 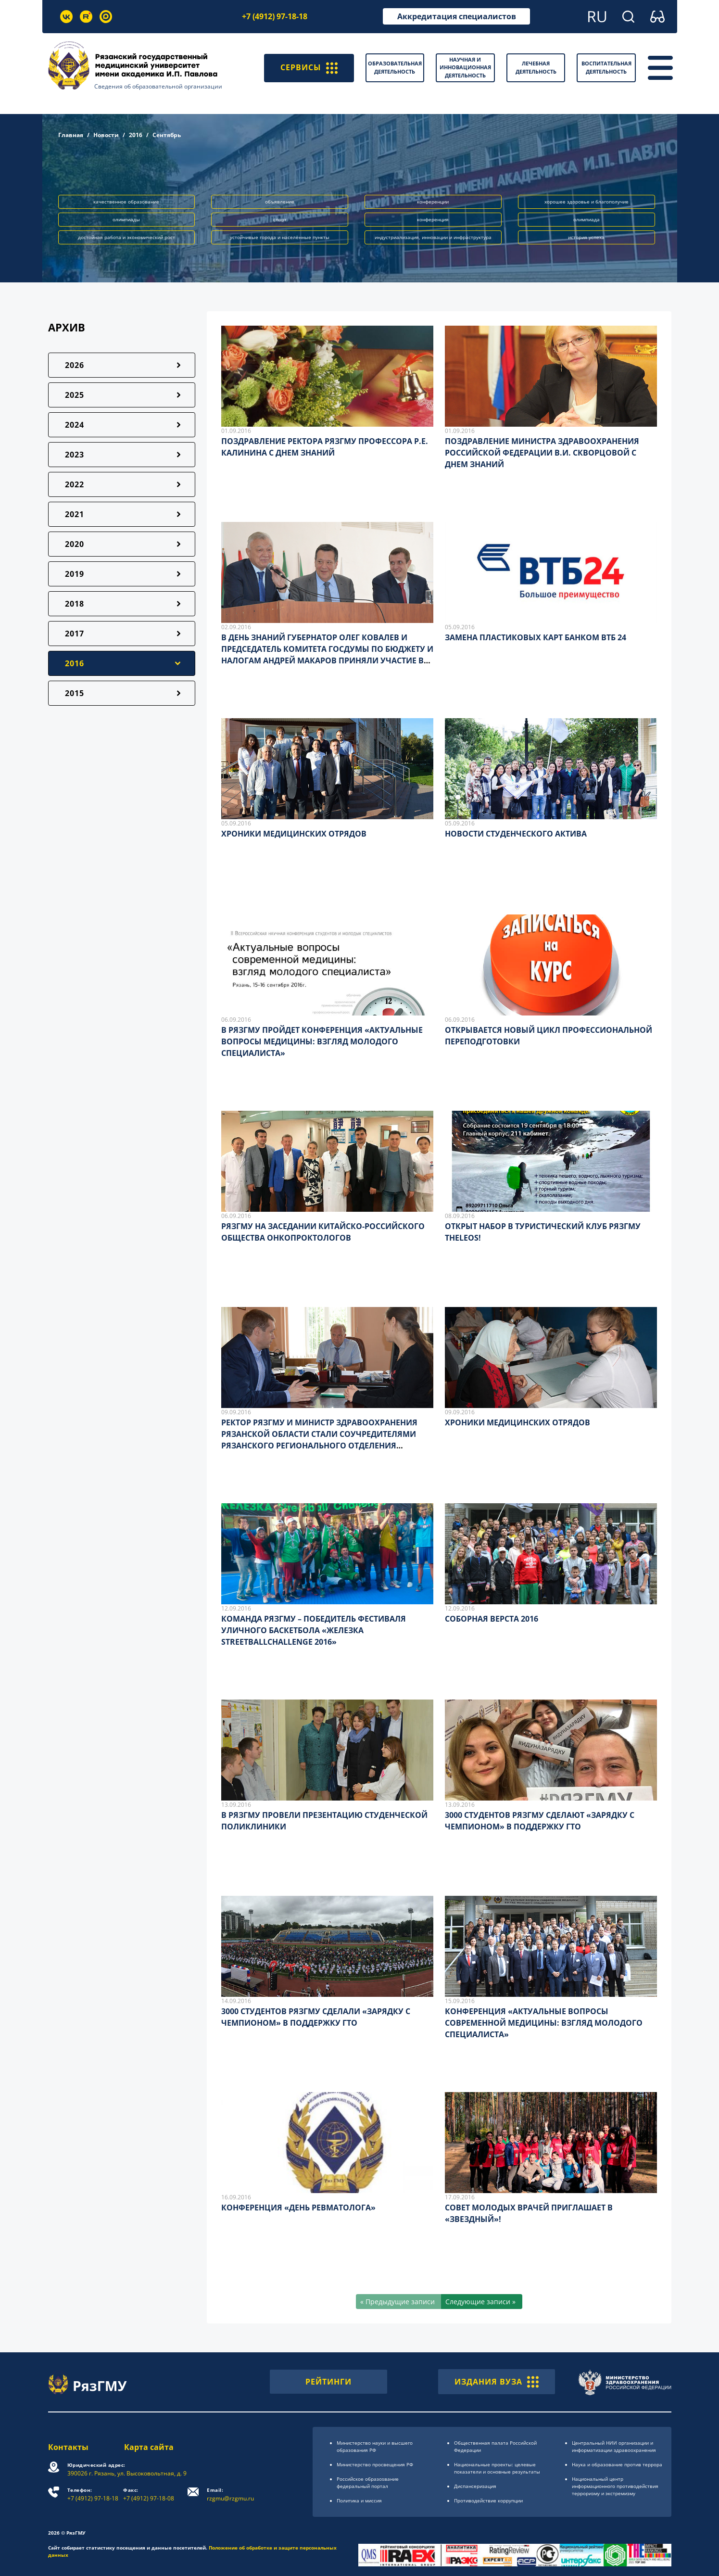 I want to click on конференции [button], so click(x=433, y=201).